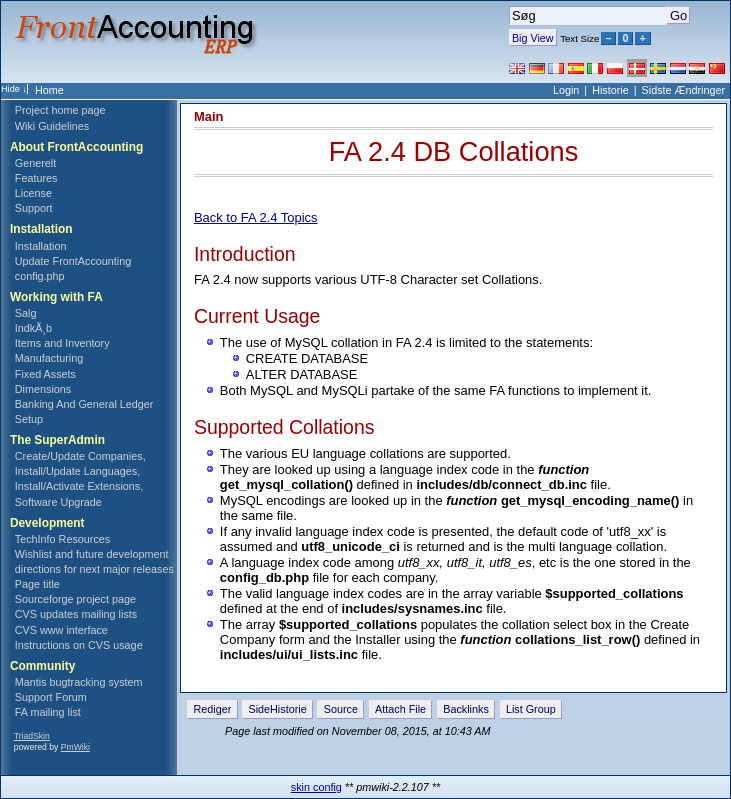 Image resolution: width=731 pixels, height=799 pixels. What do you see at coordinates (61, 630) in the screenshot?
I see `CVS www interface` at bounding box center [61, 630].